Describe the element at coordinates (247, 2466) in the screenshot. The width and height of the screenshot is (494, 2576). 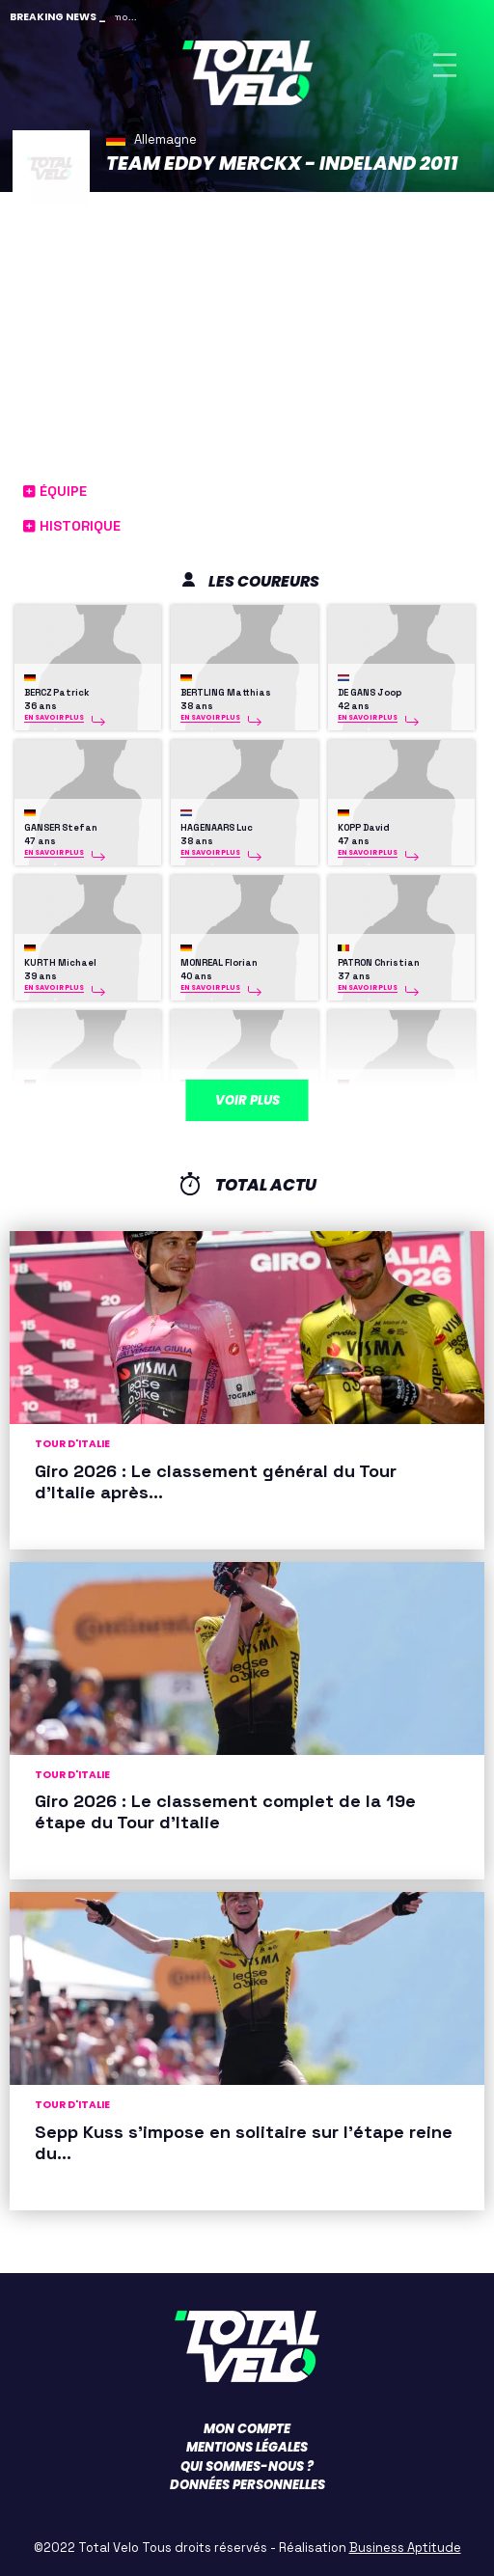
I see `Qui sommes-nous ?` at that location.